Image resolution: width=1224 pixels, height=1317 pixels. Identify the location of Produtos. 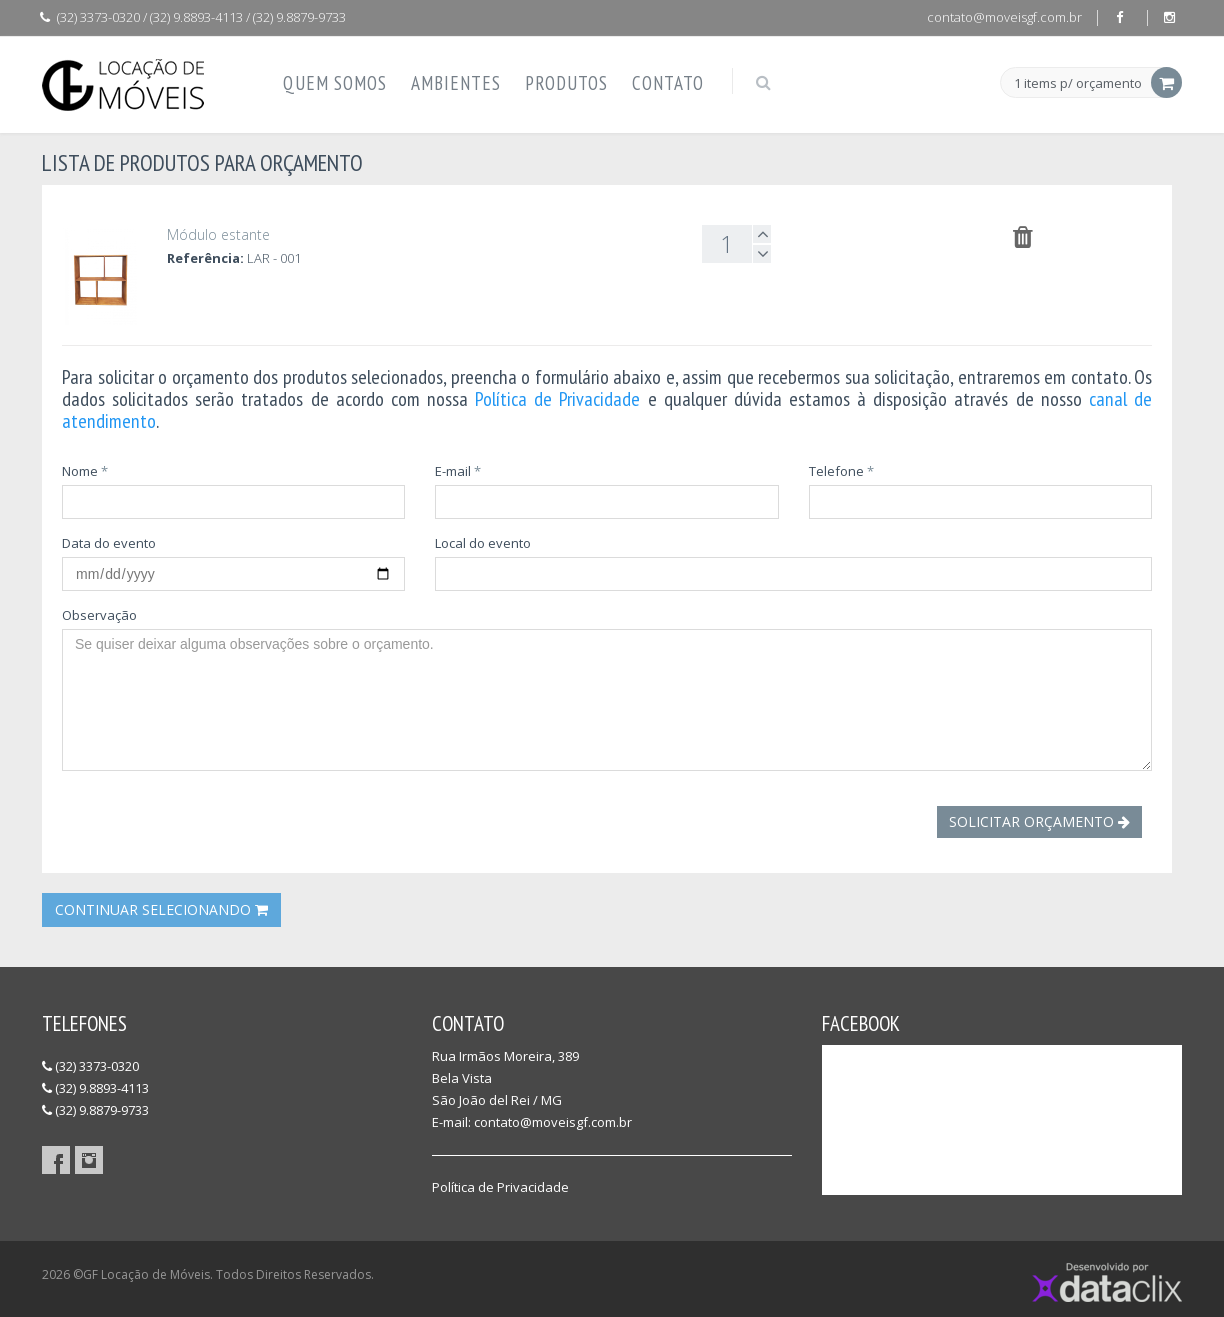
(566, 83).